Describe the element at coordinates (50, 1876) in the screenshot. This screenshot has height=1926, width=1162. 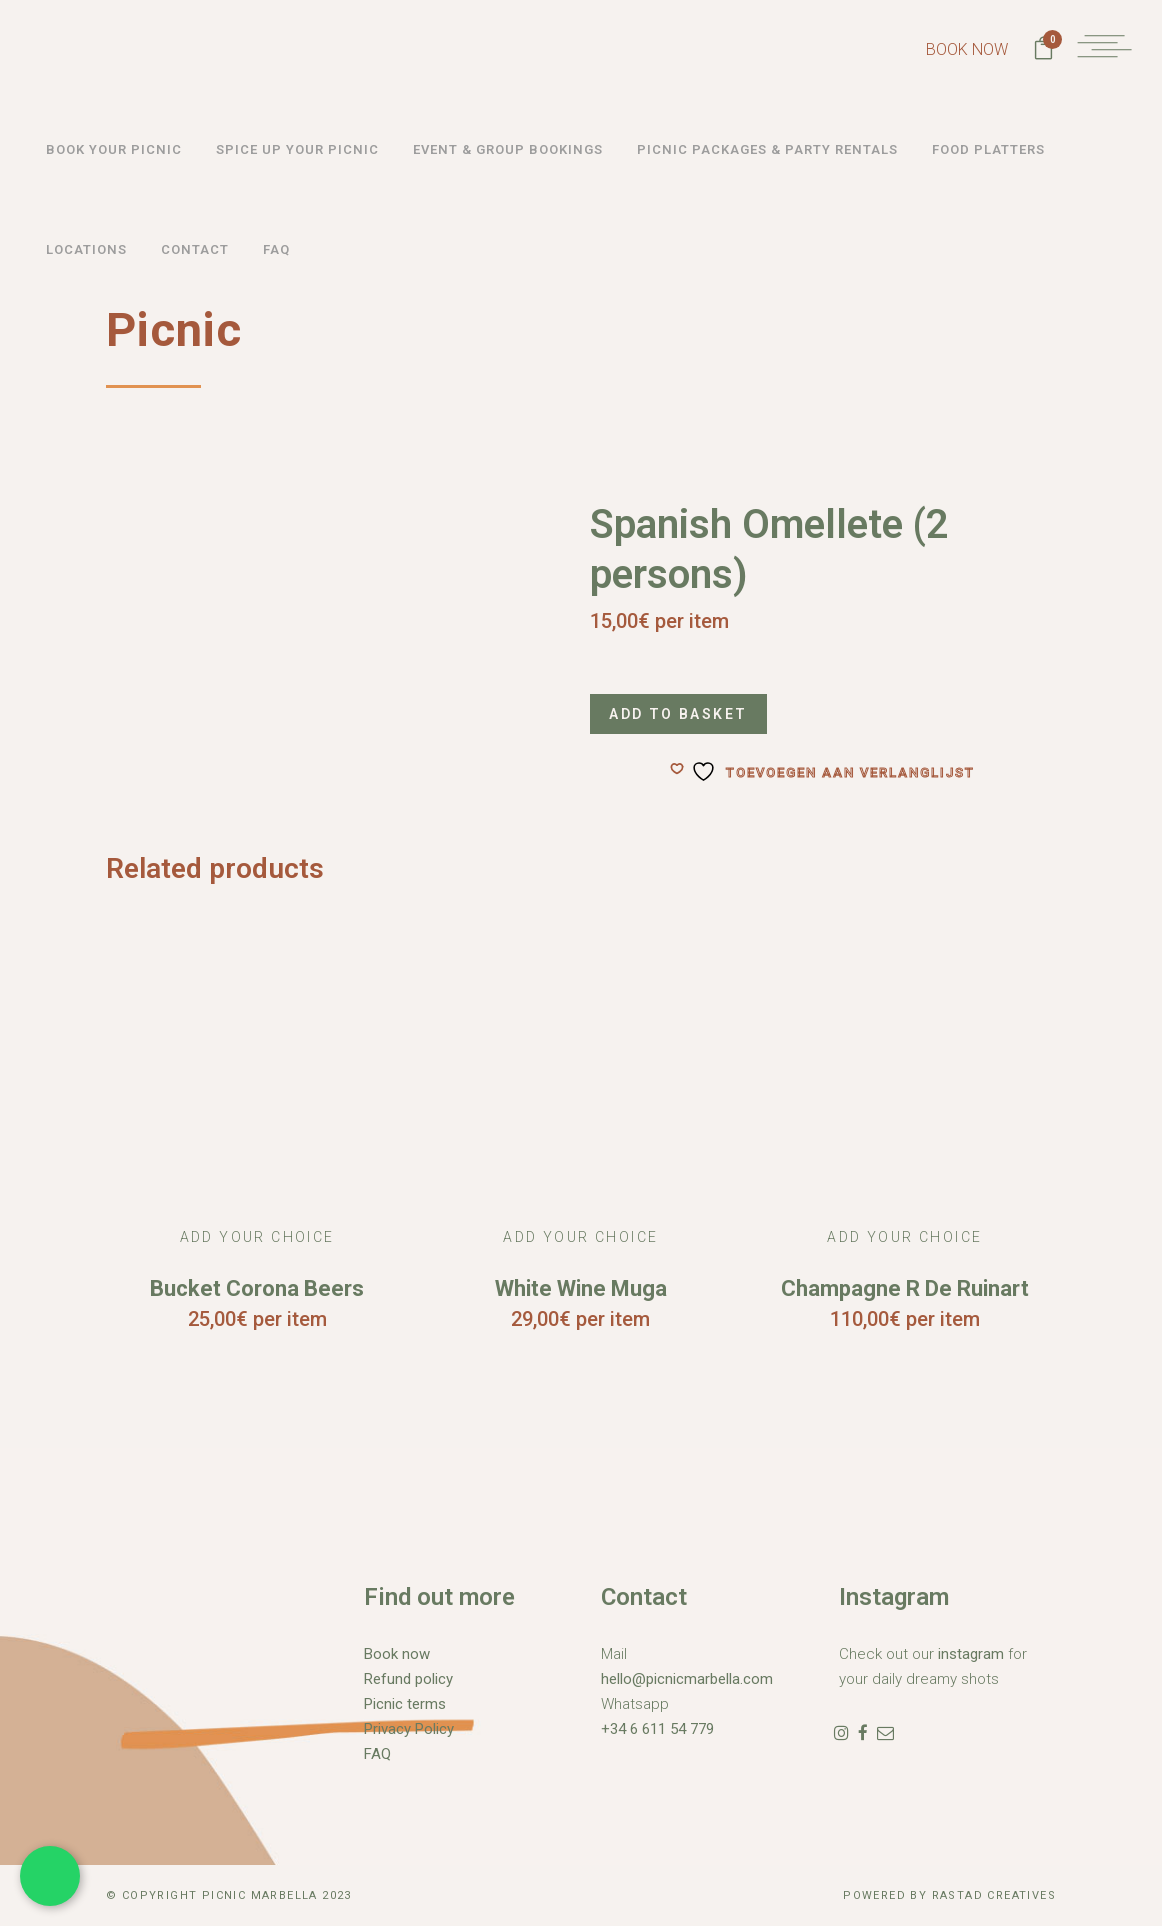
I see `[Chat met ons via WhatsApp]` at that location.